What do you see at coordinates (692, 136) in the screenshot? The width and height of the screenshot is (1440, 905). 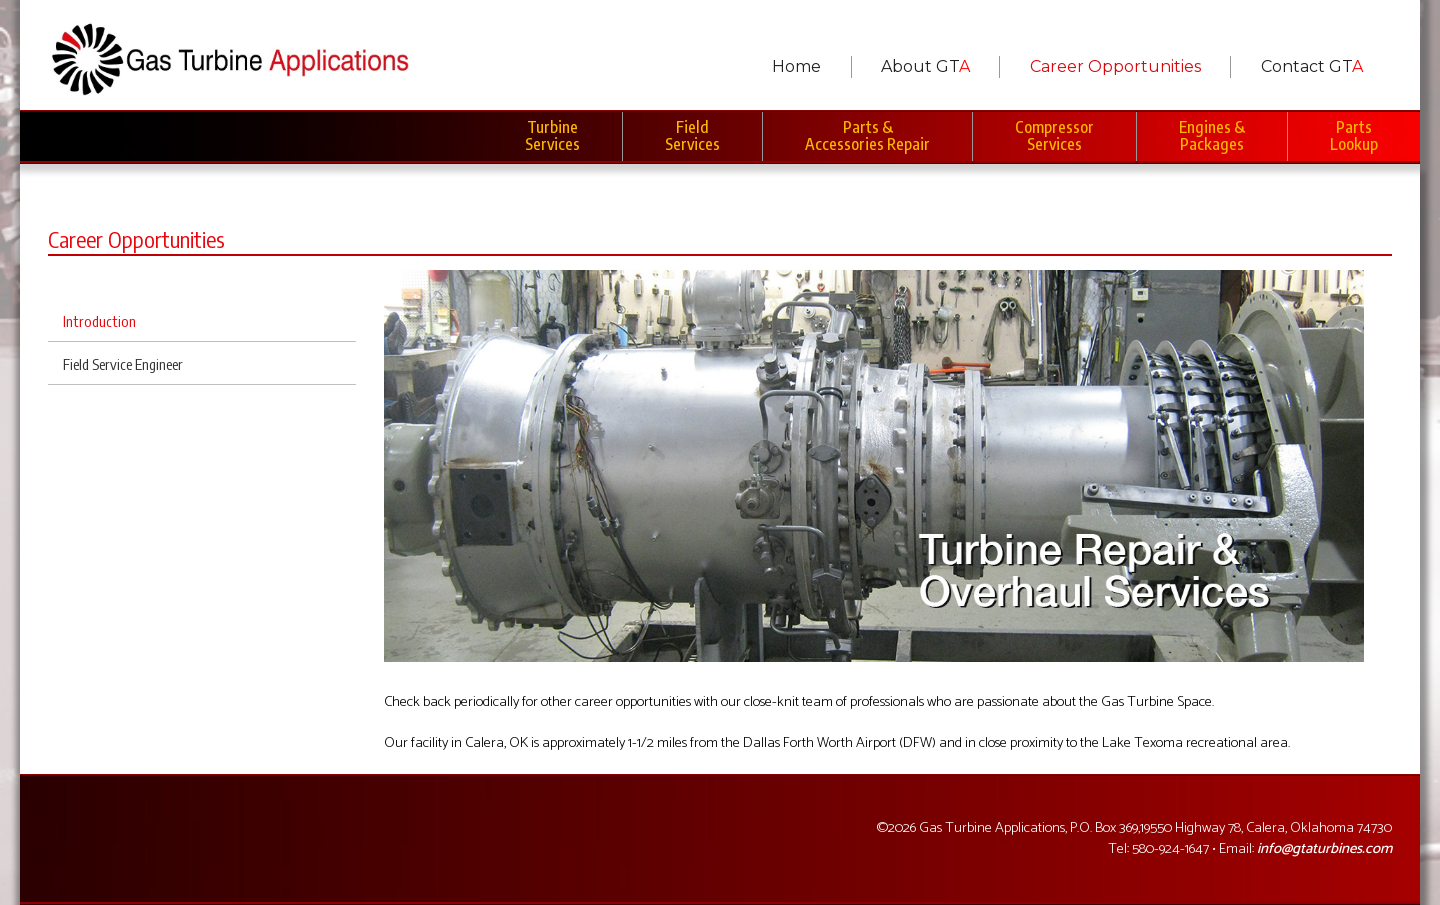 I see `Field Services` at bounding box center [692, 136].